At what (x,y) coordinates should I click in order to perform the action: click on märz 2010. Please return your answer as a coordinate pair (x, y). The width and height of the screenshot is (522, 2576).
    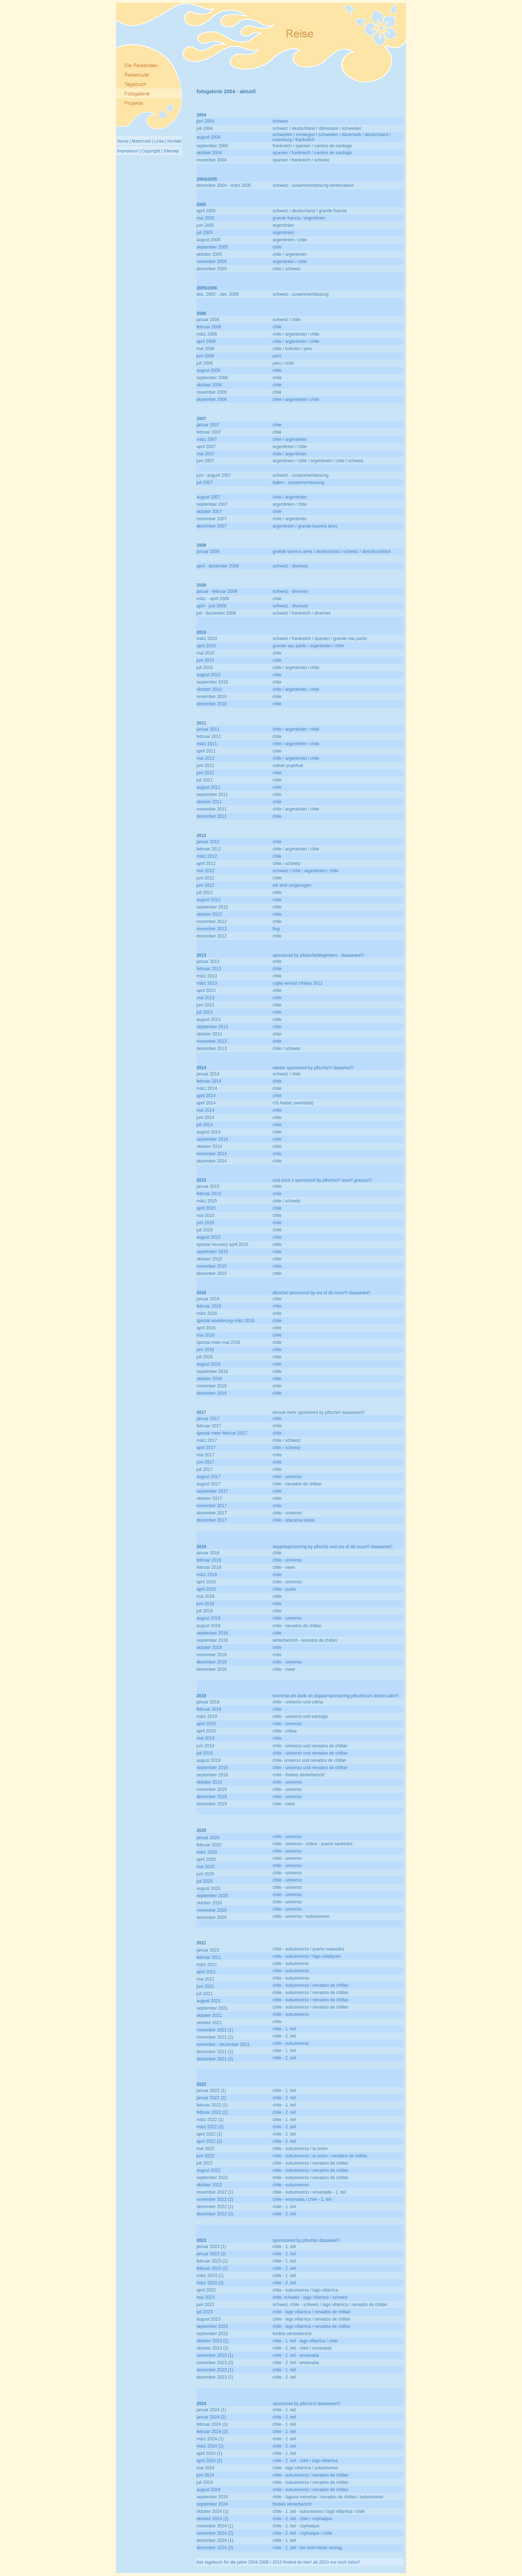
    Looking at the image, I should click on (206, 638).